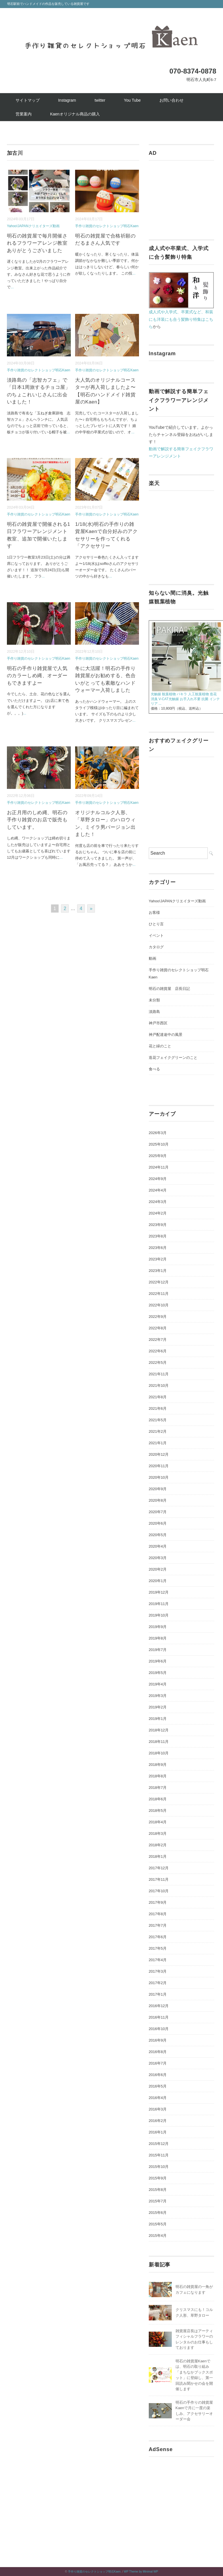  Describe the element at coordinates (181, 196) in the screenshot. I see `[Advertisement]` at that location.